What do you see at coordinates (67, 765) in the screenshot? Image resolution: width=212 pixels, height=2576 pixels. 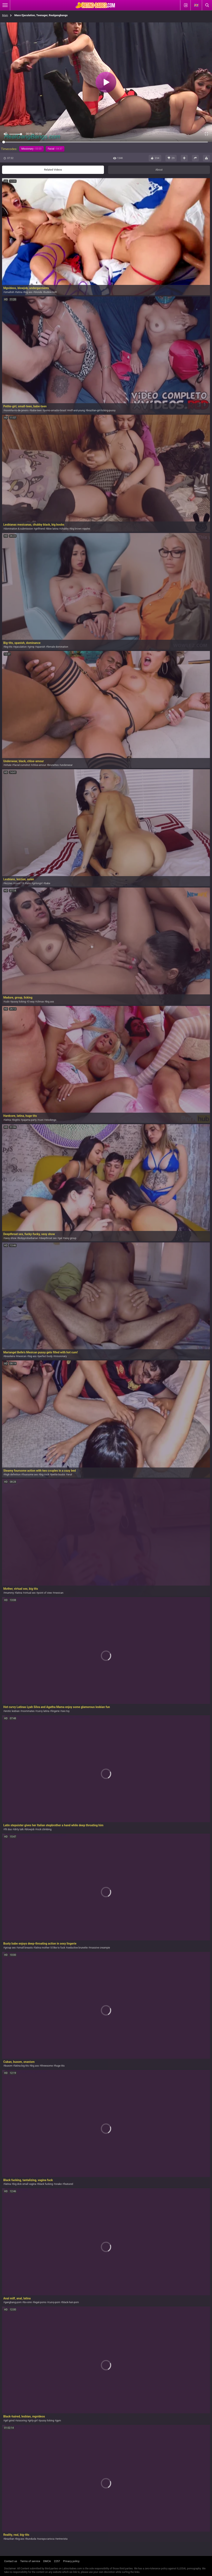 I see `underwear` at bounding box center [67, 765].